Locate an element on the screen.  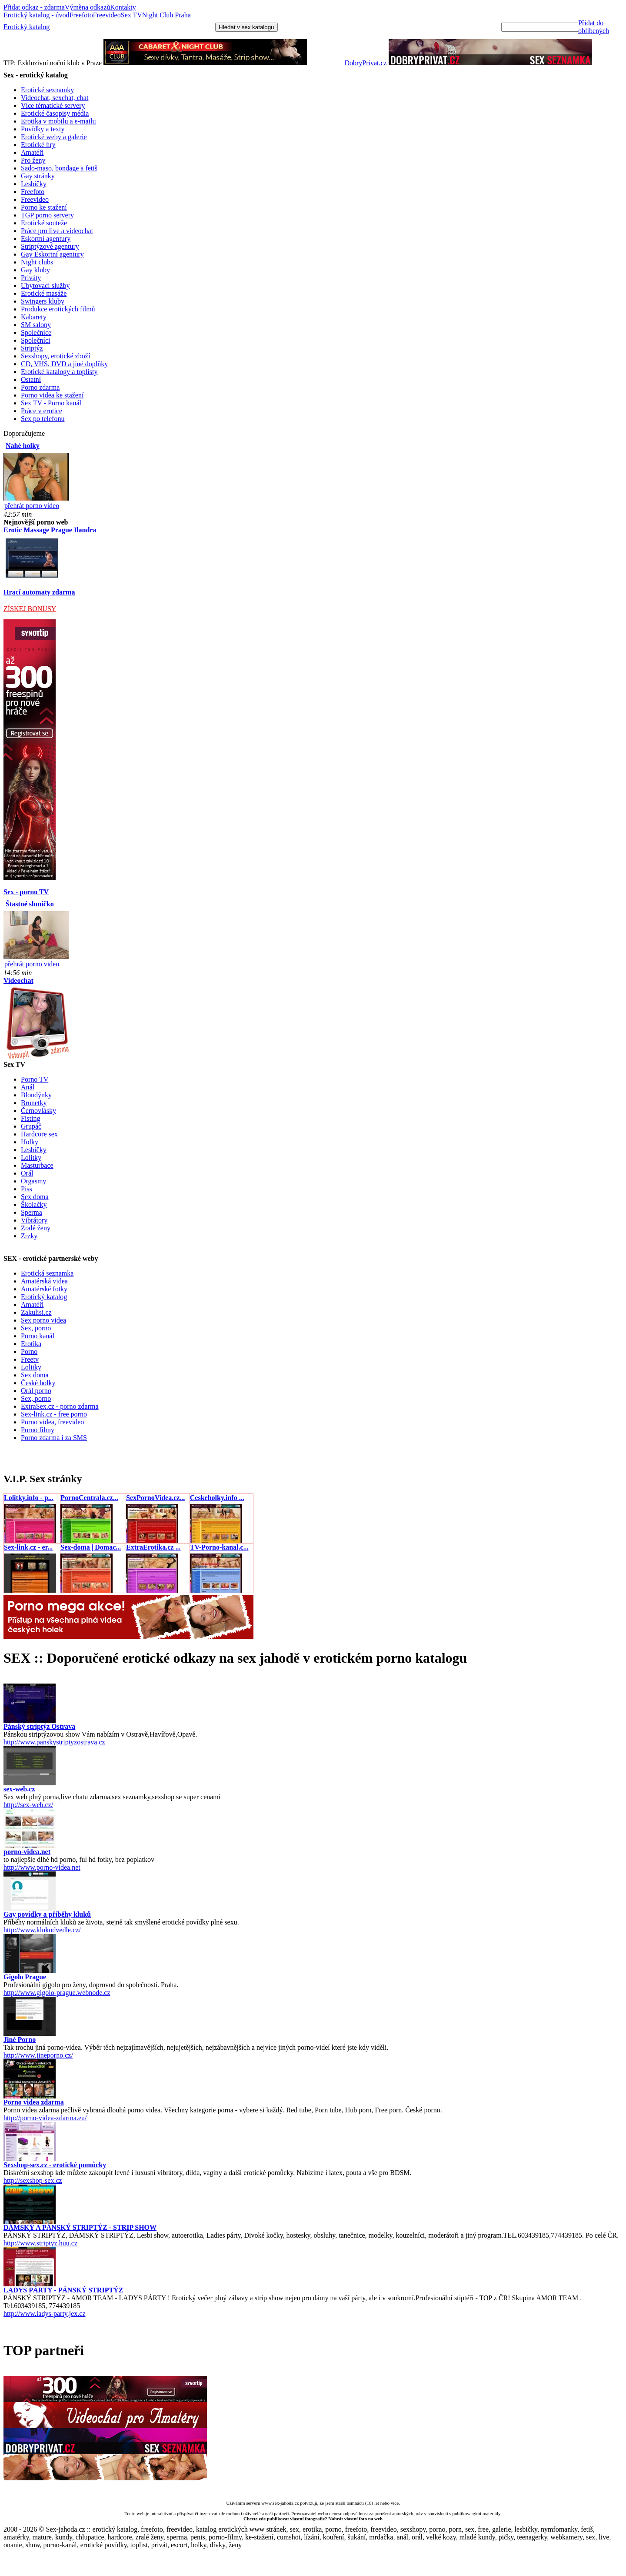
http://www.ladys-party.jex.cz is located at coordinates (44, 2313).